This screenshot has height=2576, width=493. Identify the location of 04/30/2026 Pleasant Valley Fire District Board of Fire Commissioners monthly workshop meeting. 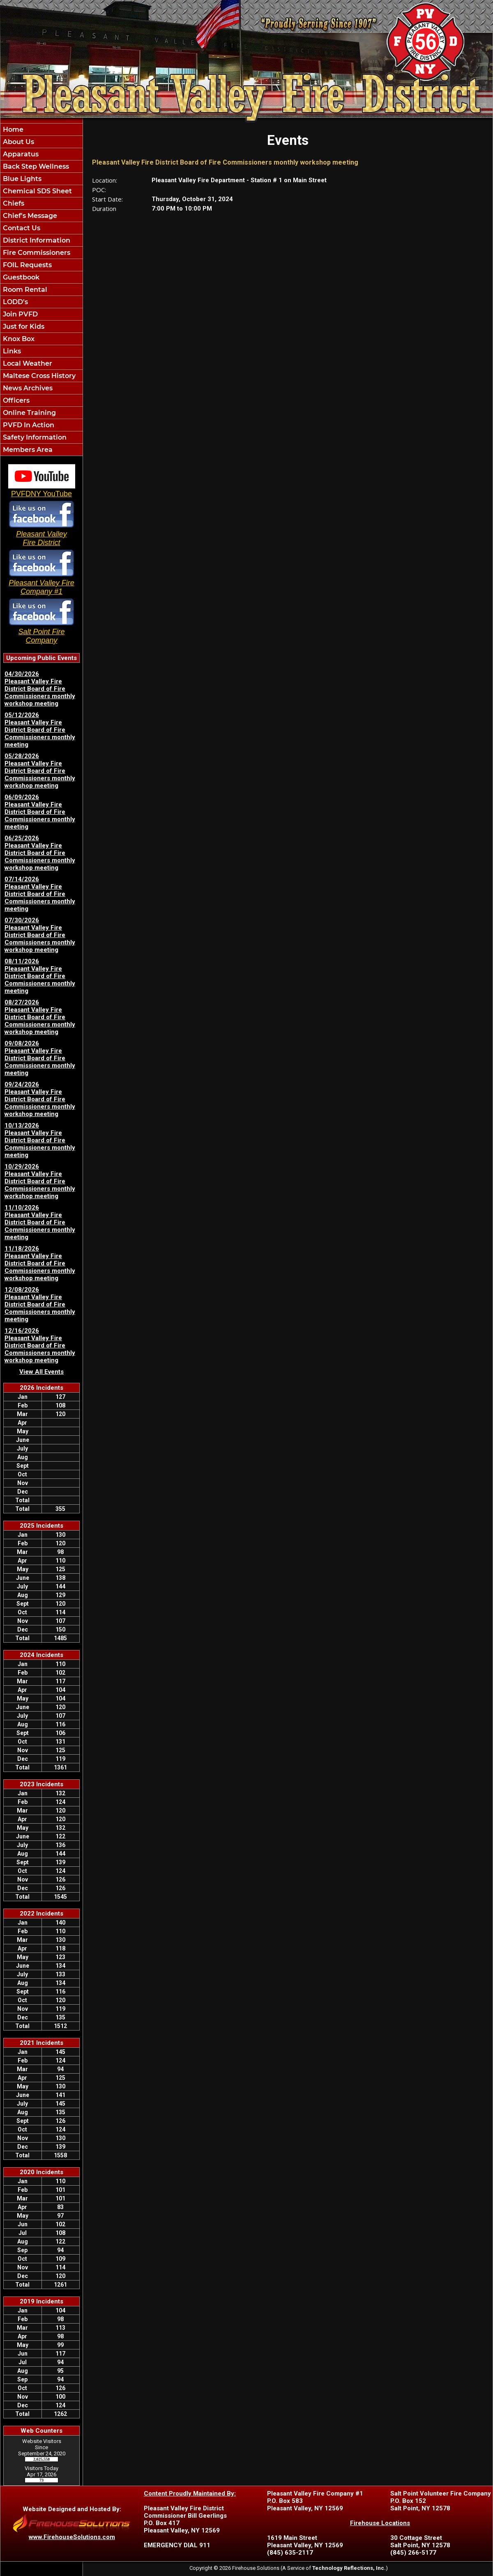
(40, 688).